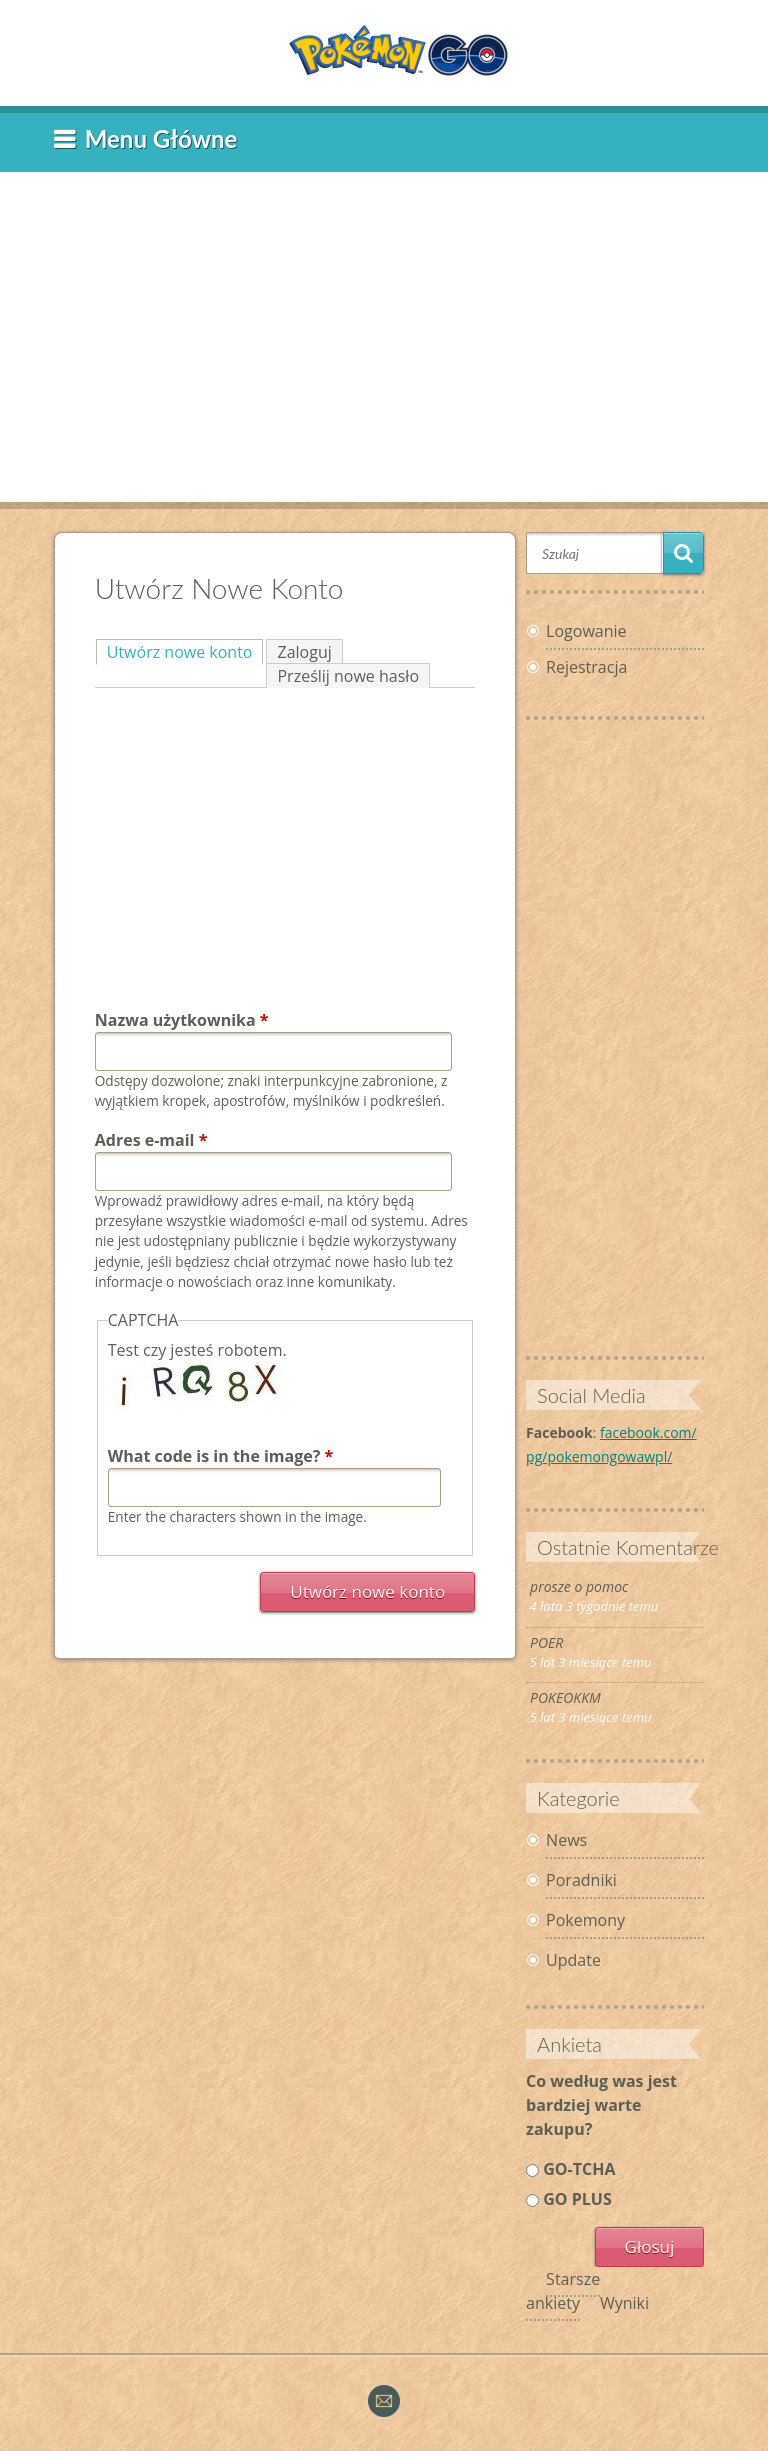  What do you see at coordinates (566, 1840) in the screenshot?
I see `News` at bounding box center [566, 1840].